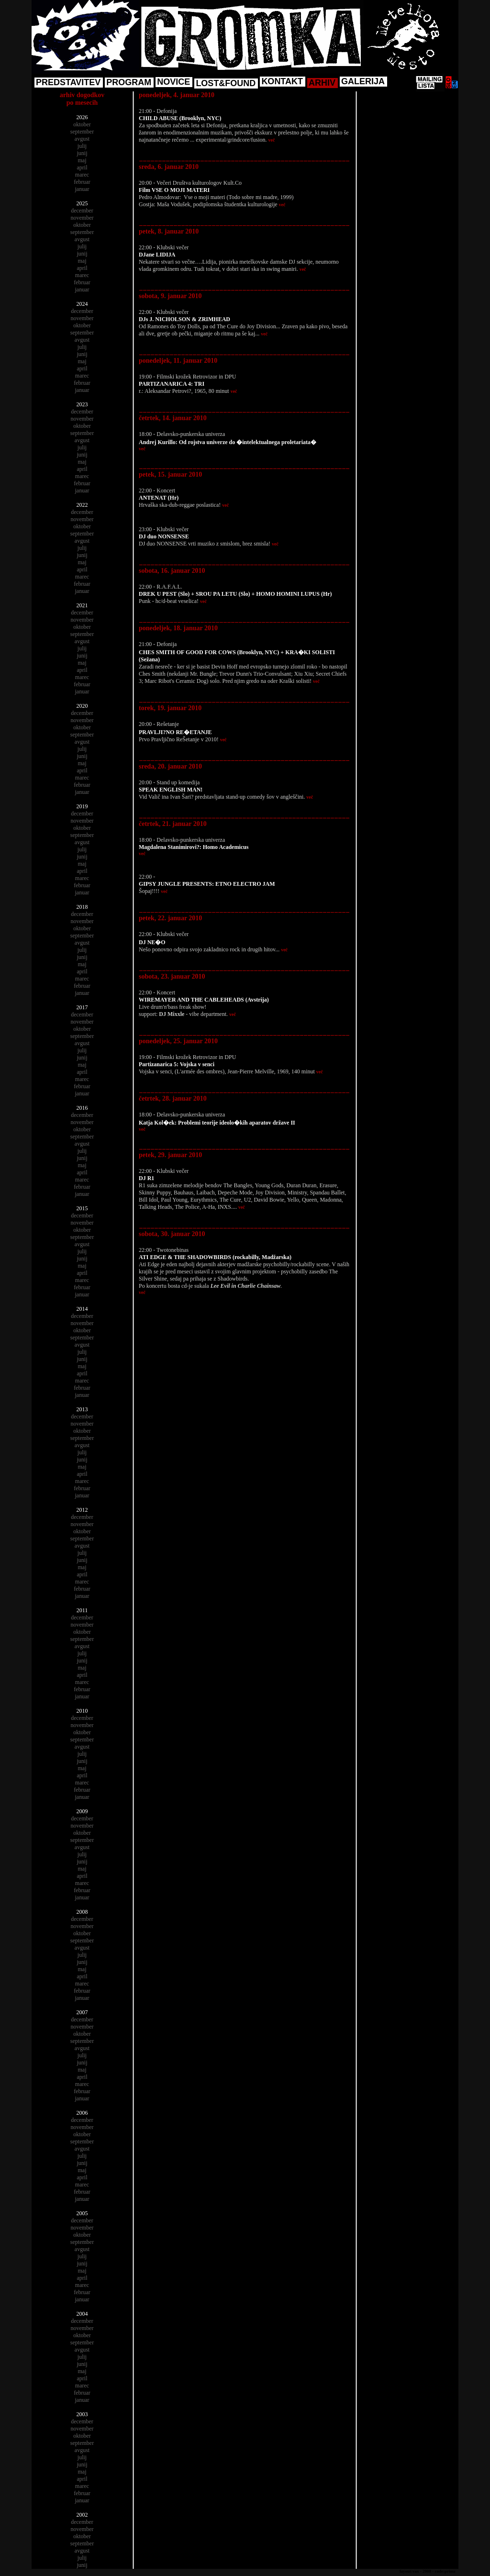 The width and height of the screenshot is (490, 2576). I want to click on marec, so click(82, 174).